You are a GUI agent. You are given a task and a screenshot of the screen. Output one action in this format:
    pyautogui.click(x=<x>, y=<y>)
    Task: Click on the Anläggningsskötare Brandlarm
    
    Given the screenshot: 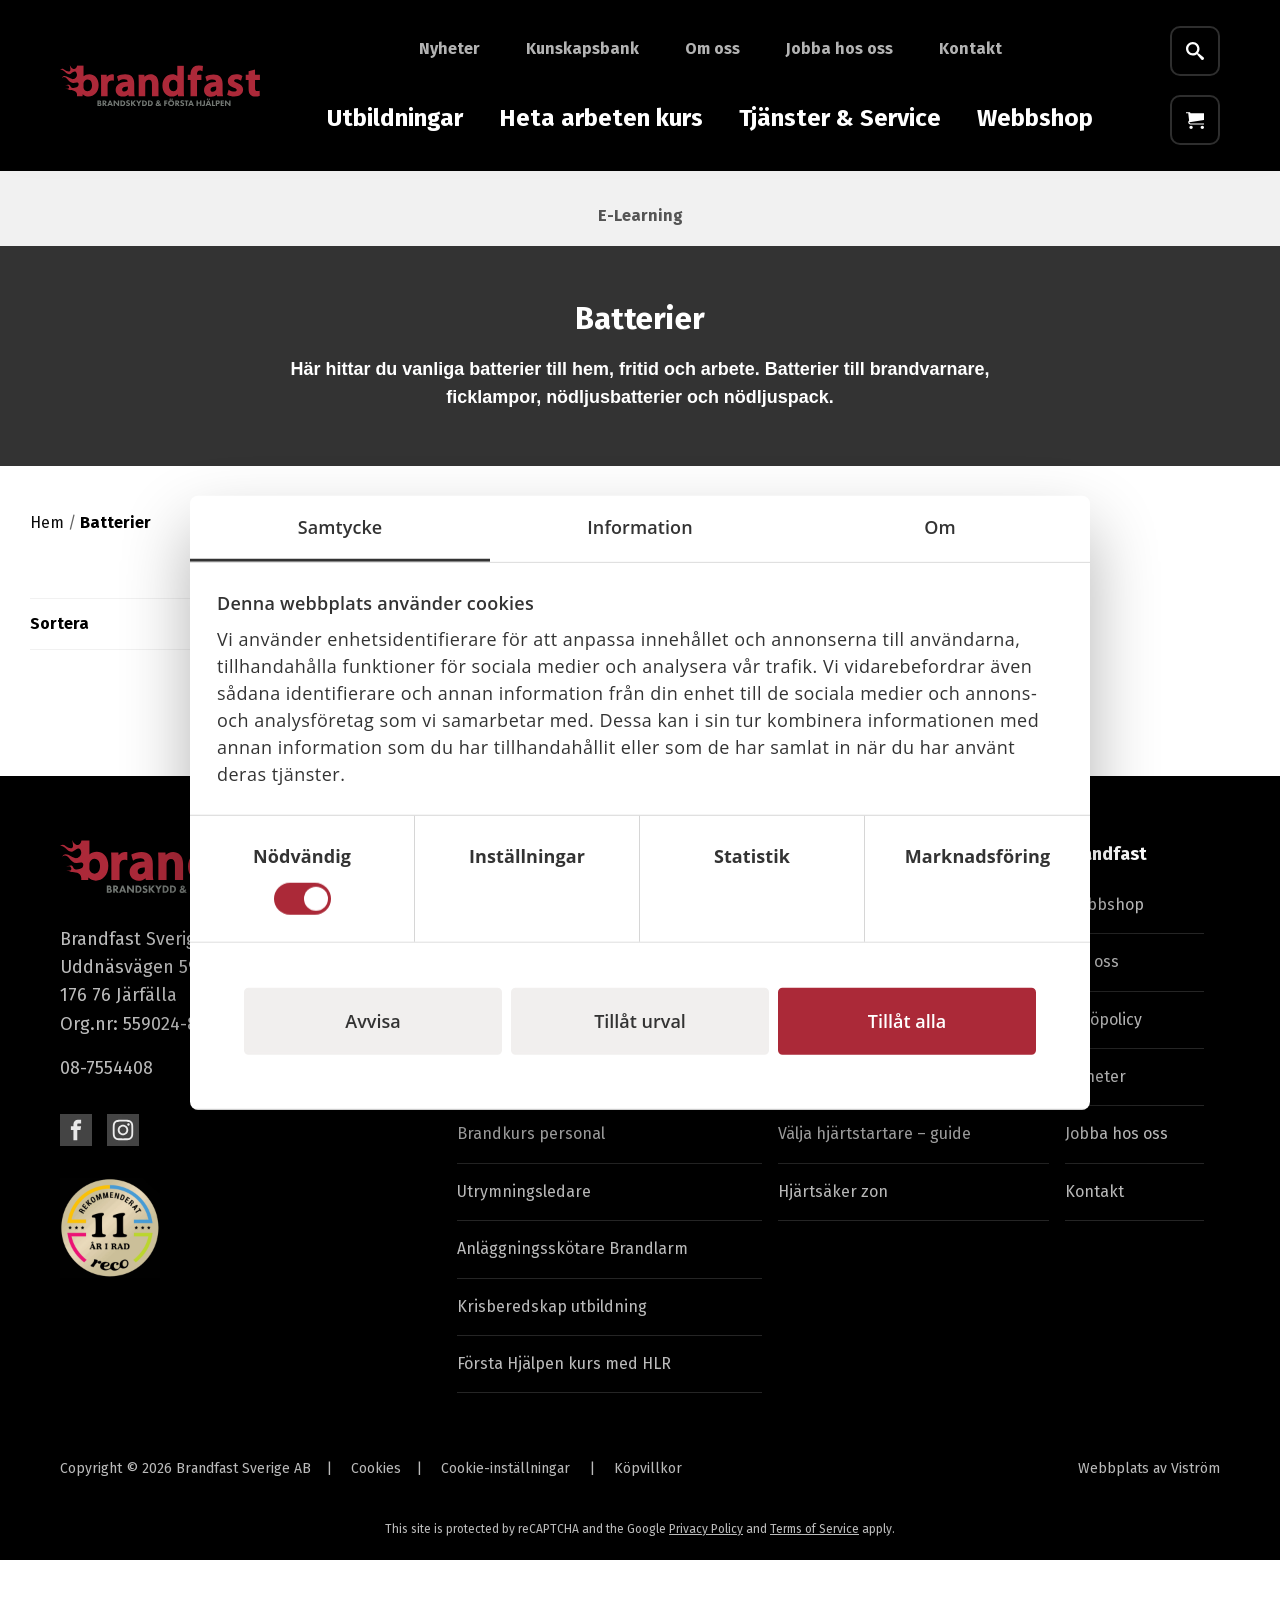 What is the action you would take?
    pyautogui.click(x=572, y=1294)
    